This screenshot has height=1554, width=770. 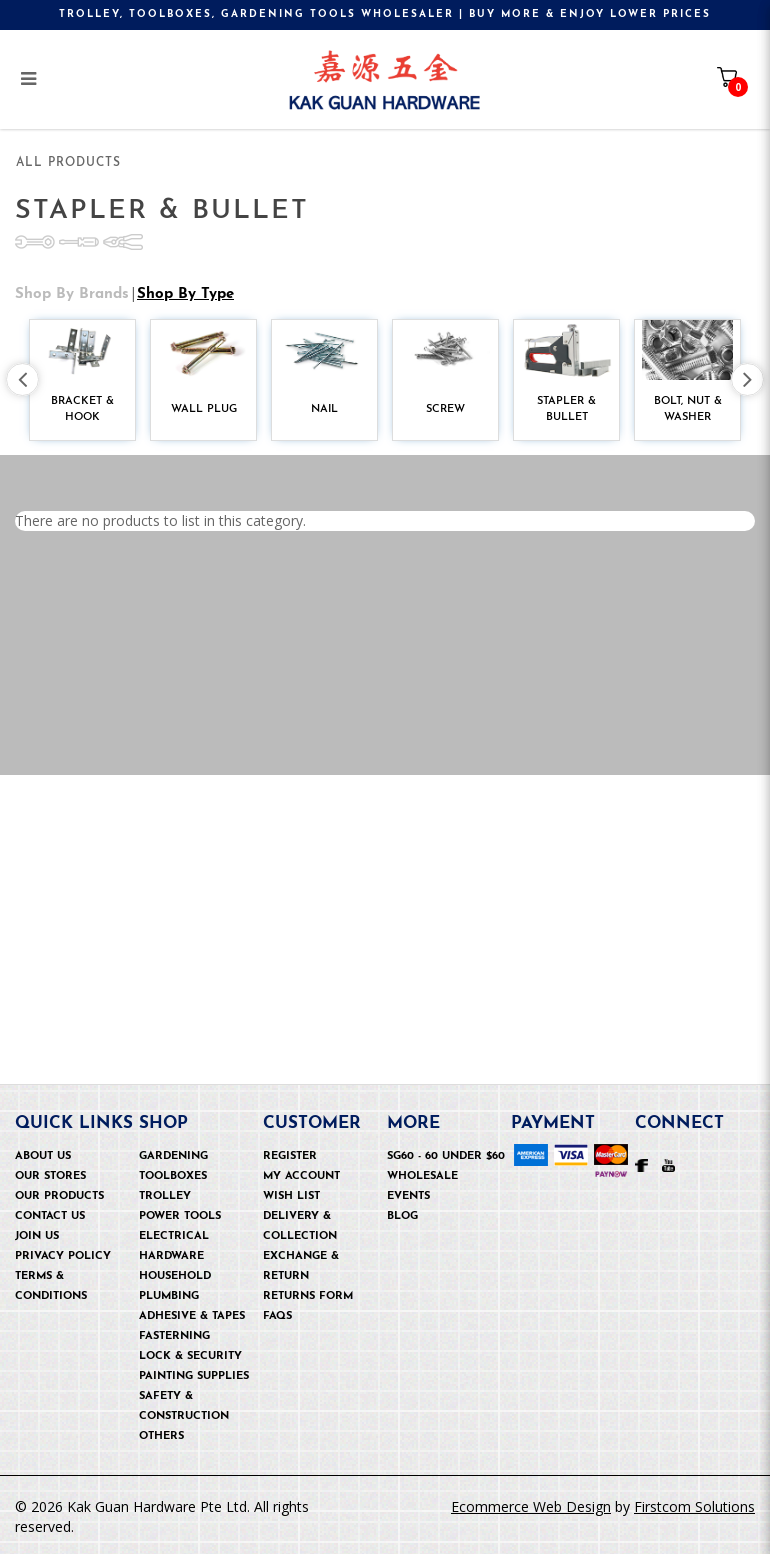 What do you see at coordinates (192, 1316) in the screenshot?
I see `Adhesive & Tapes` at bounding box center [192, 1316].